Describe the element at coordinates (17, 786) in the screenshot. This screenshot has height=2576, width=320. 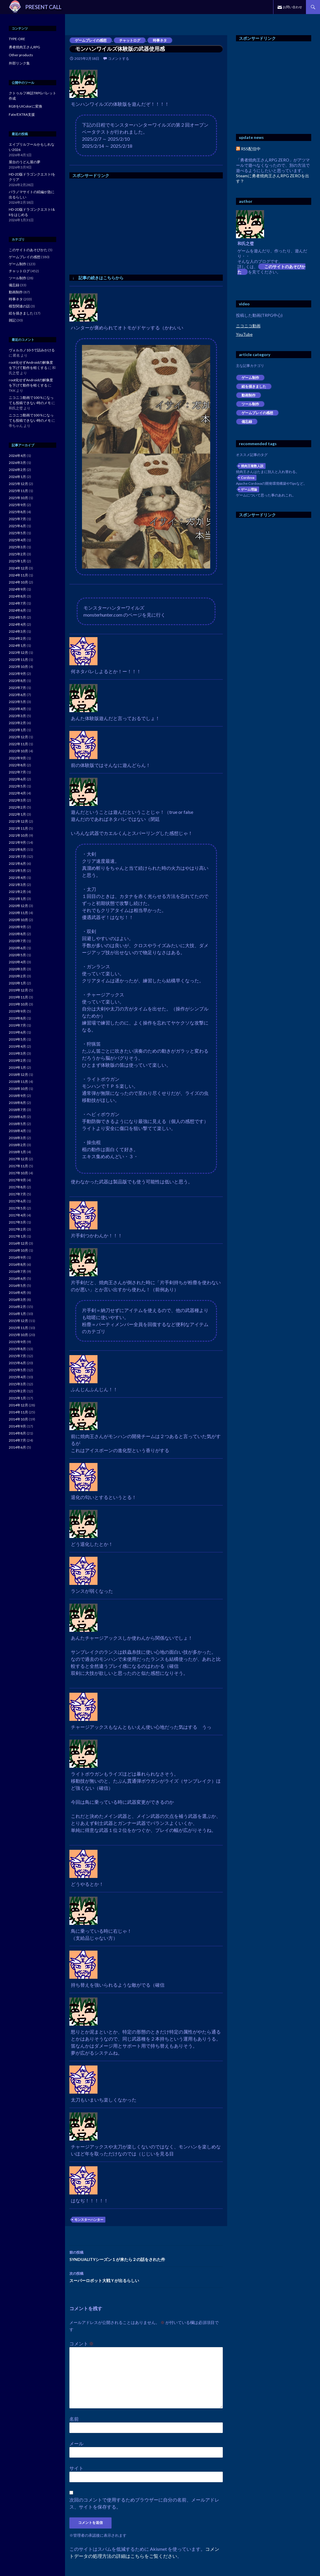
I see `2022年5月` at that location.